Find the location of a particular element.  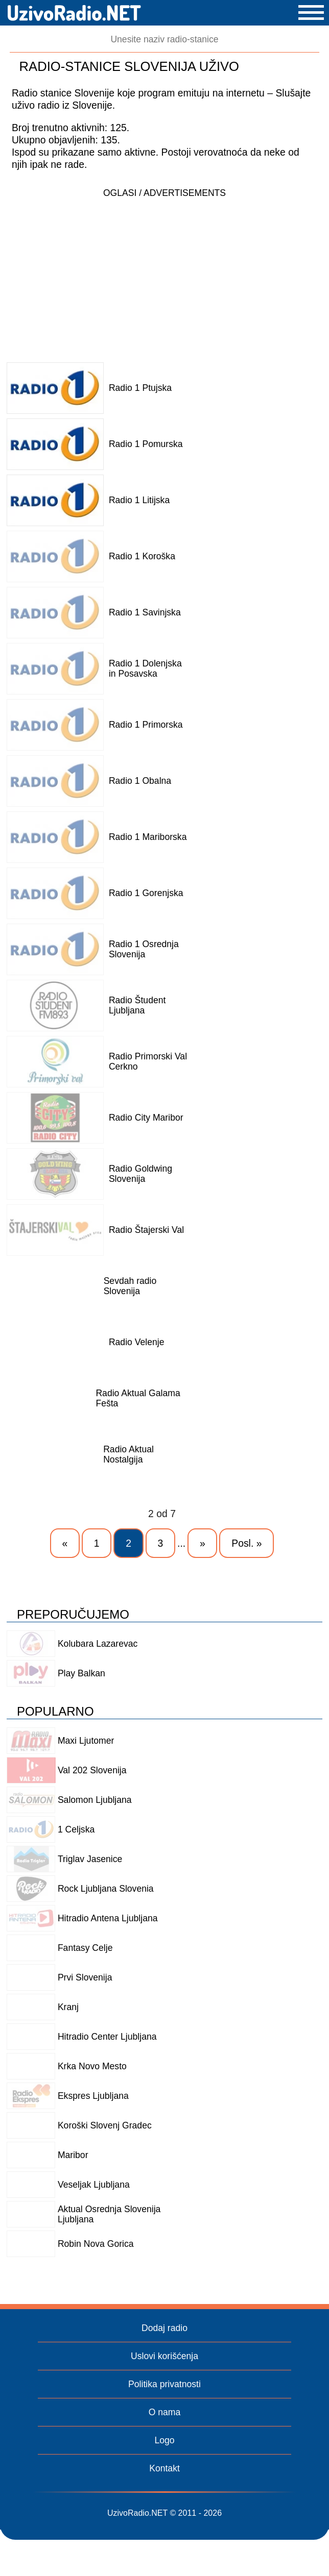

Posl. » [Last Page] is located at coordinates (246, 1543).